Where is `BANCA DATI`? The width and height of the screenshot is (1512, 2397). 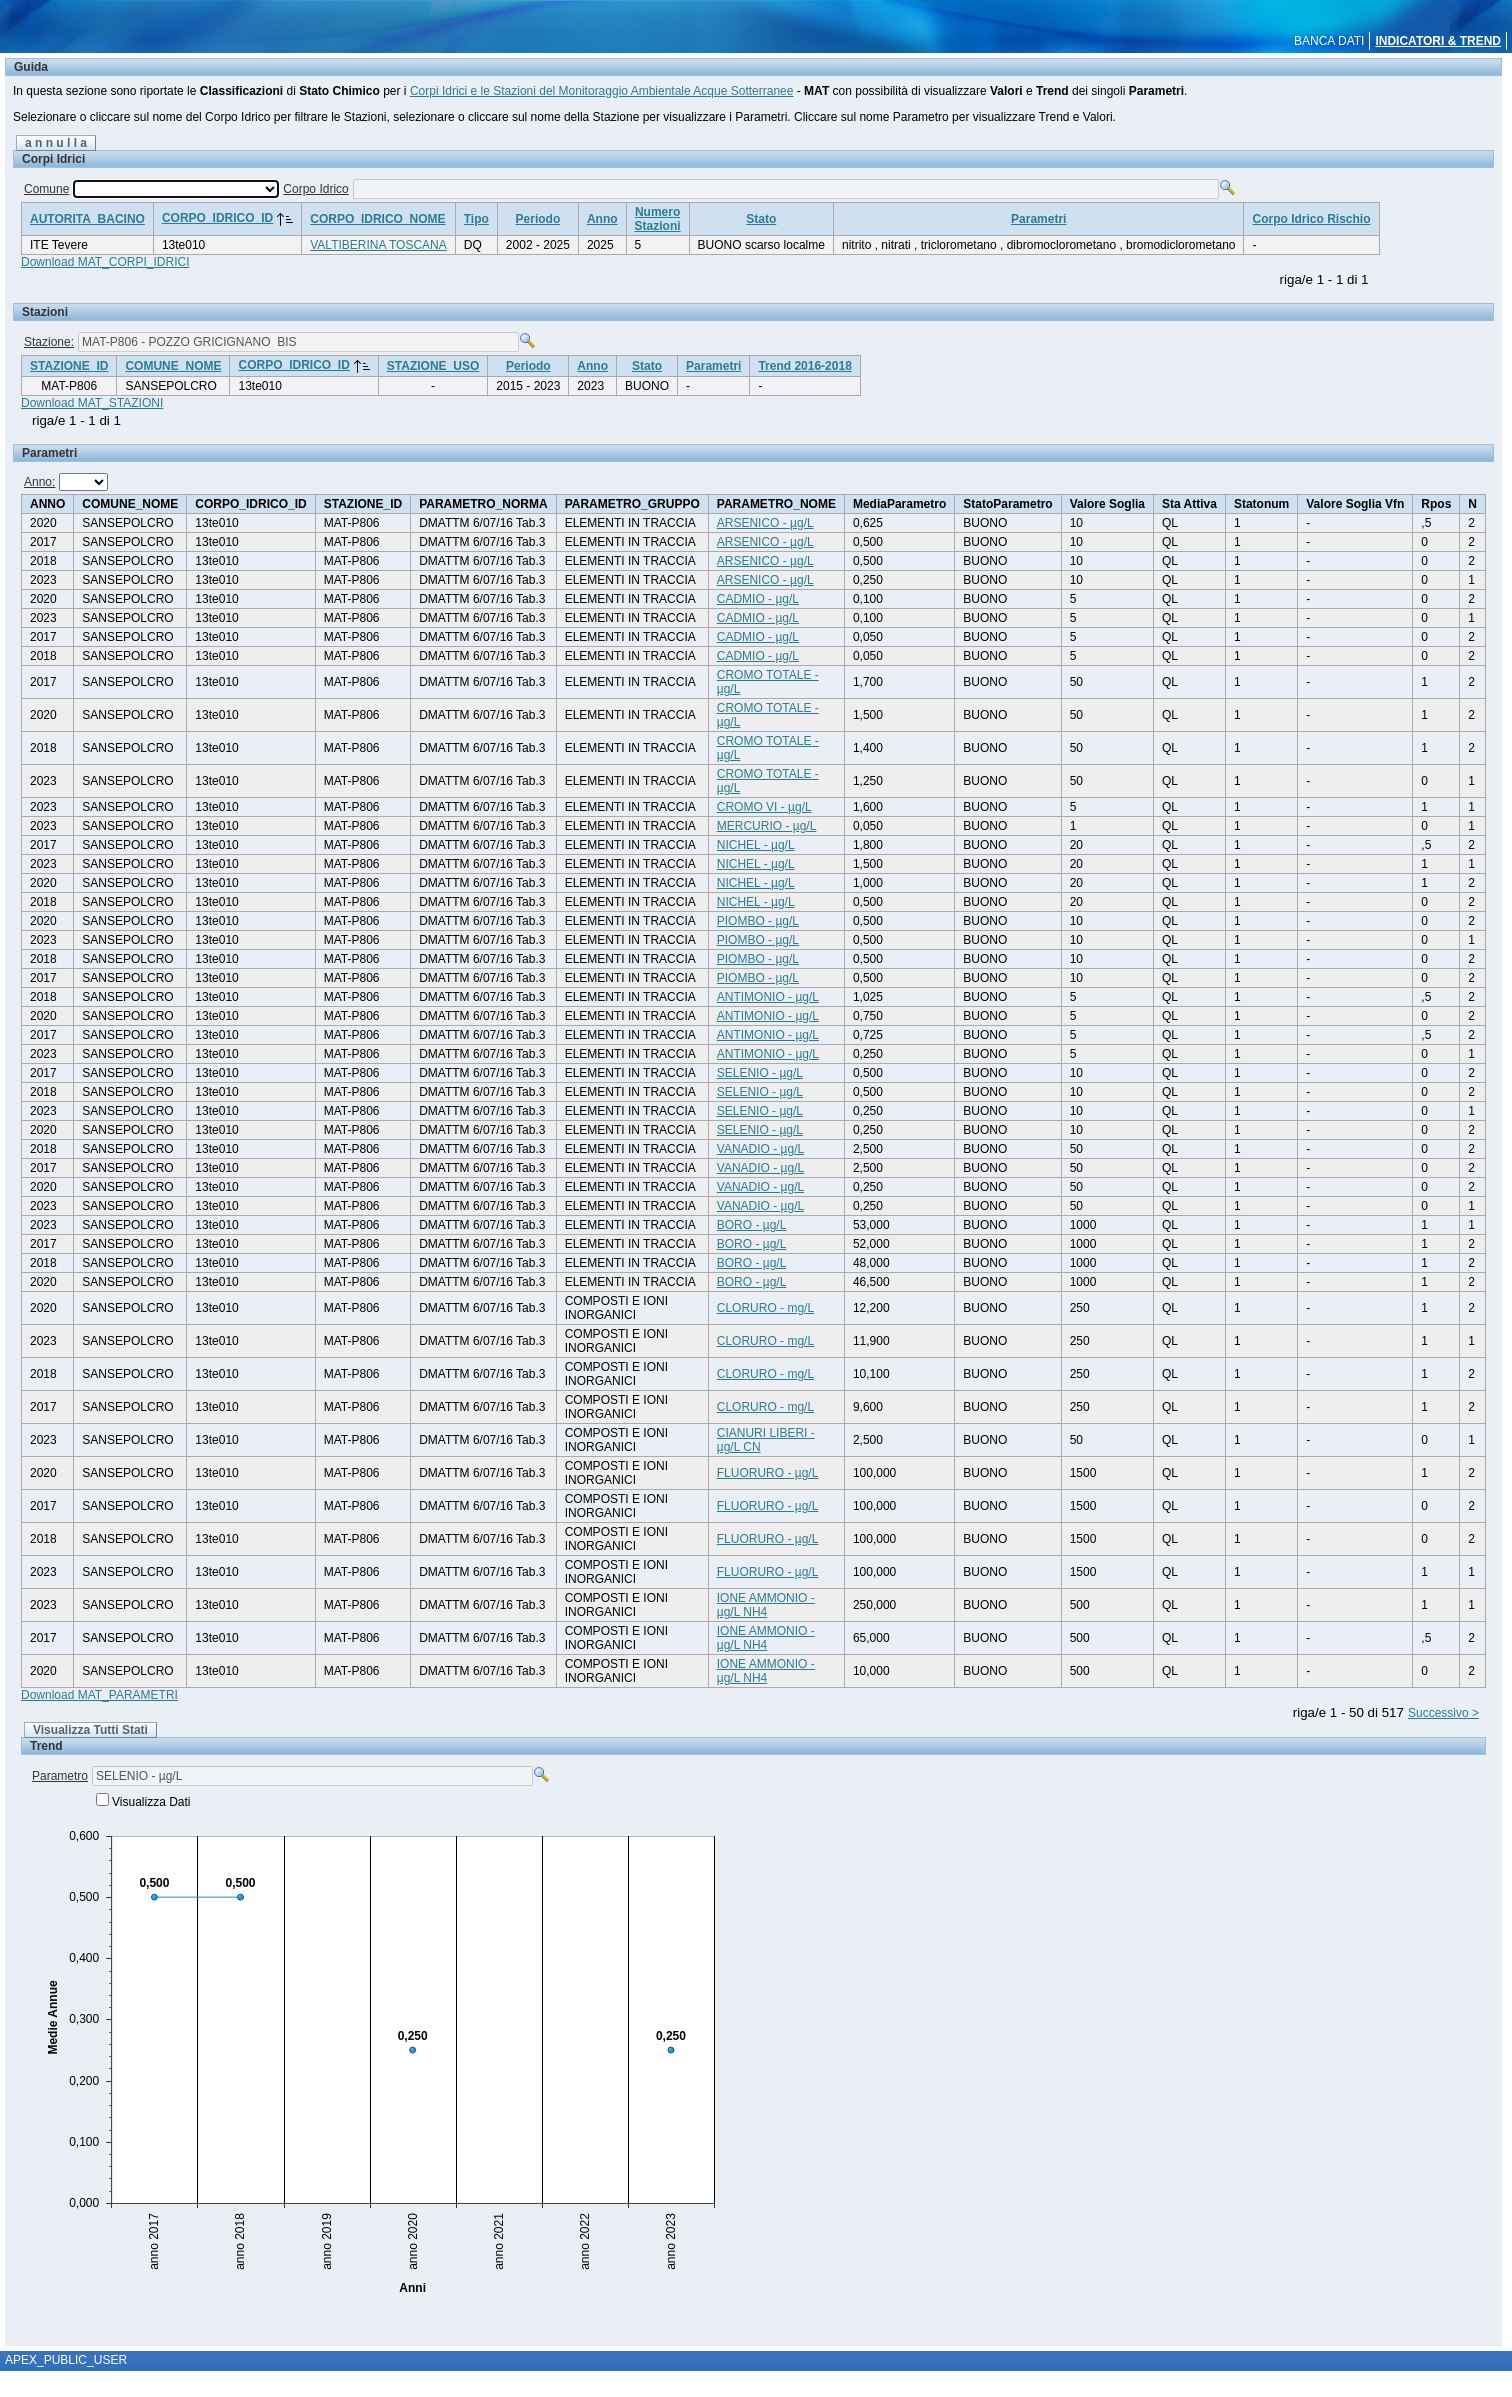 BANCA DATI is located at coordinates (1329, 41).